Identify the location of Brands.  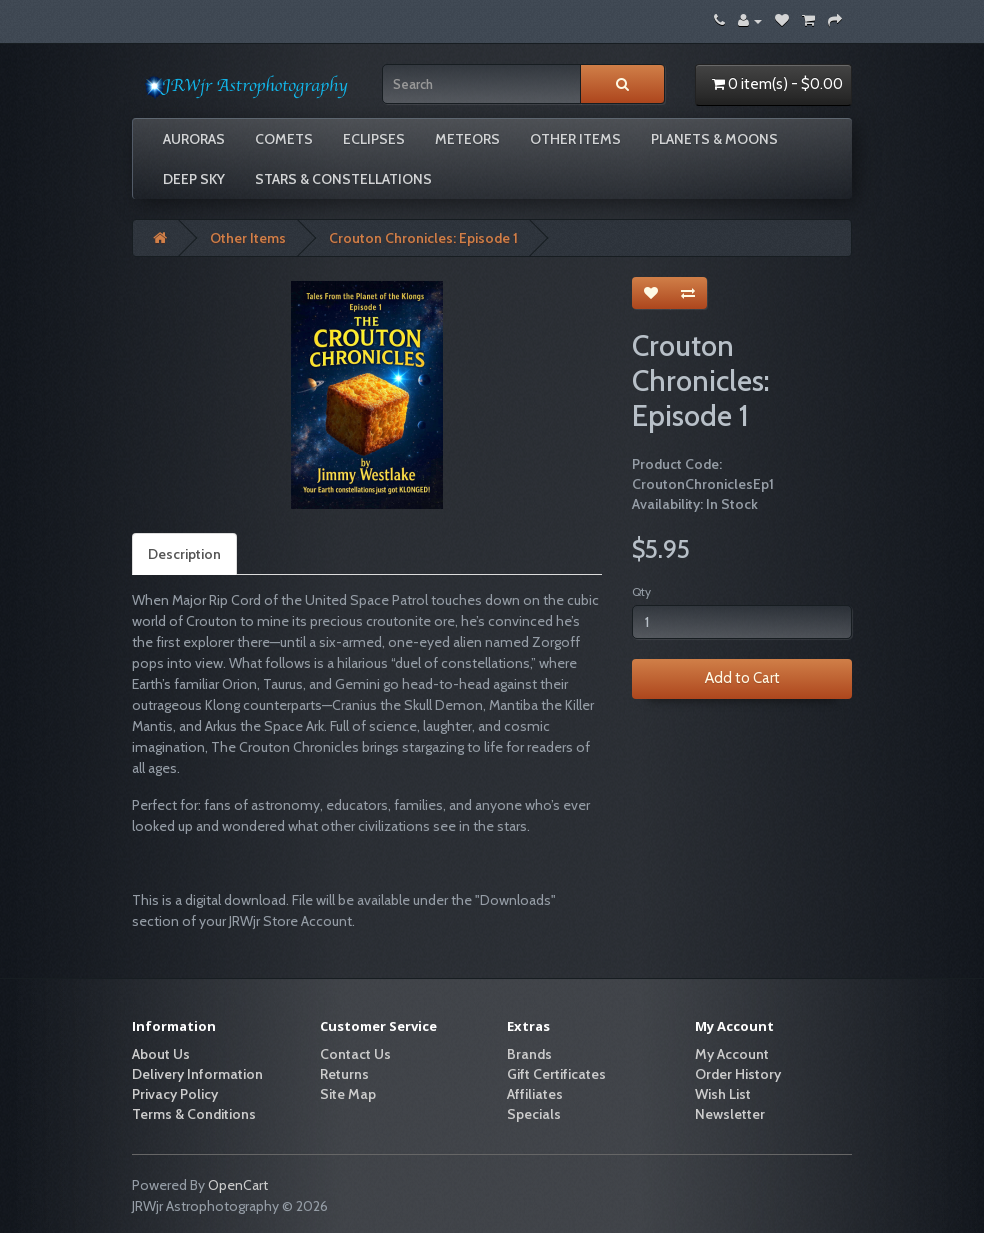
(529, 1054).